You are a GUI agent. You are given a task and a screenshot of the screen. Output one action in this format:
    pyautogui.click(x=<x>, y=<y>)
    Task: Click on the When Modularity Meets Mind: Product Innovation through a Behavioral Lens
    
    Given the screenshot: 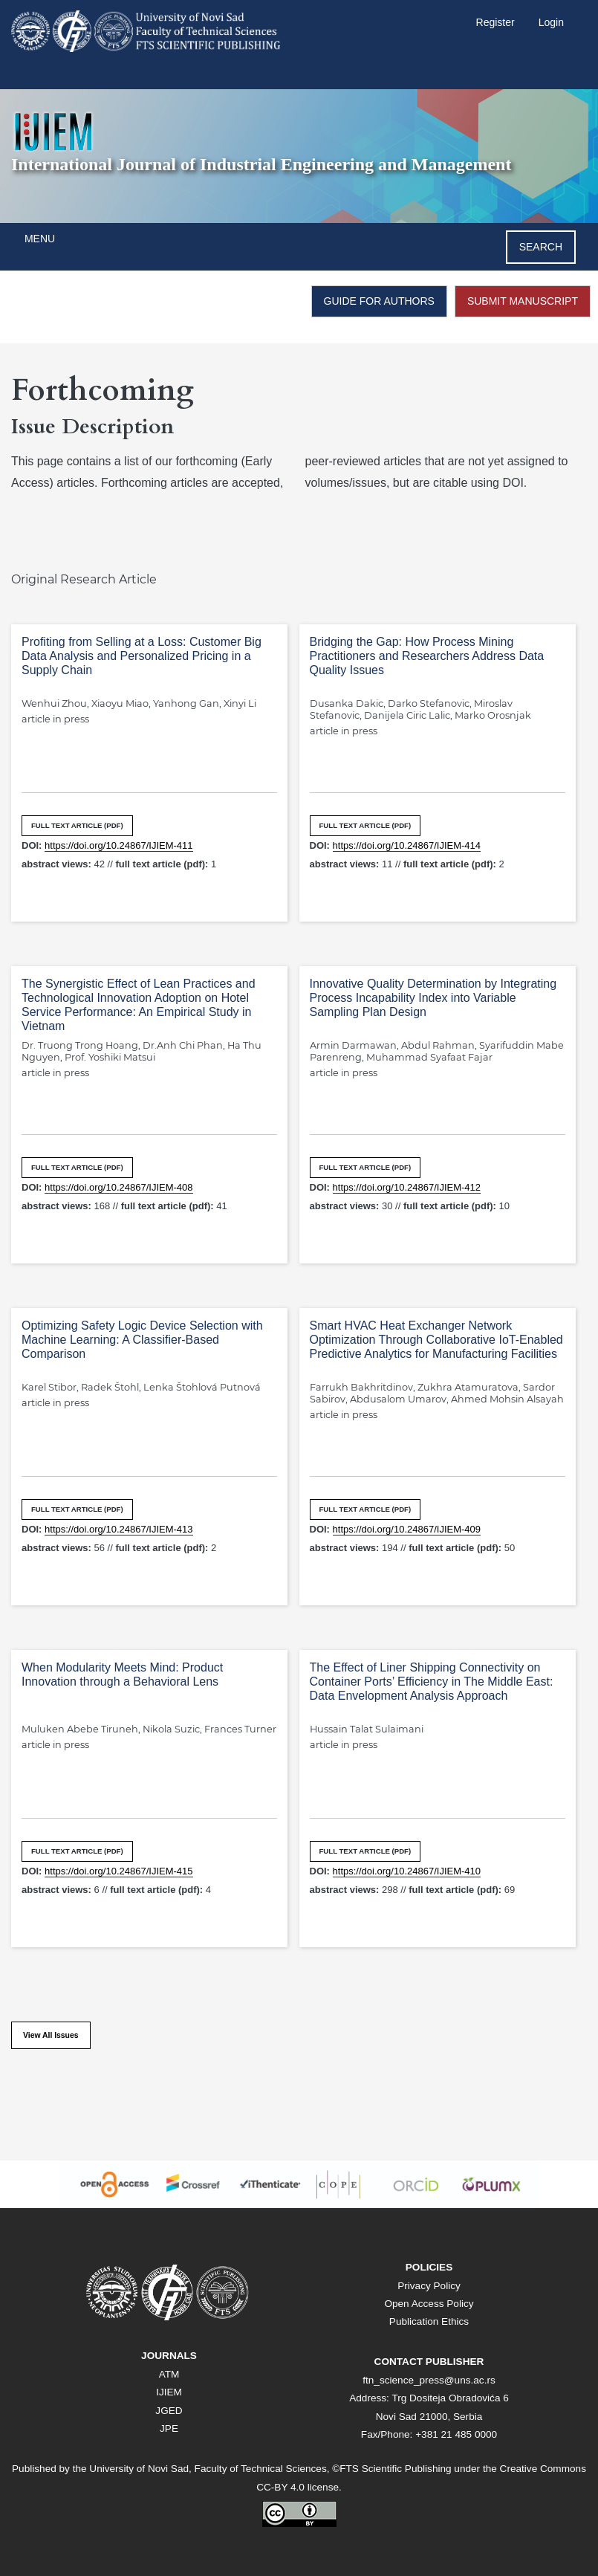 What is the action you would take?
    pyautogui.click(x=122, y=1674)
    